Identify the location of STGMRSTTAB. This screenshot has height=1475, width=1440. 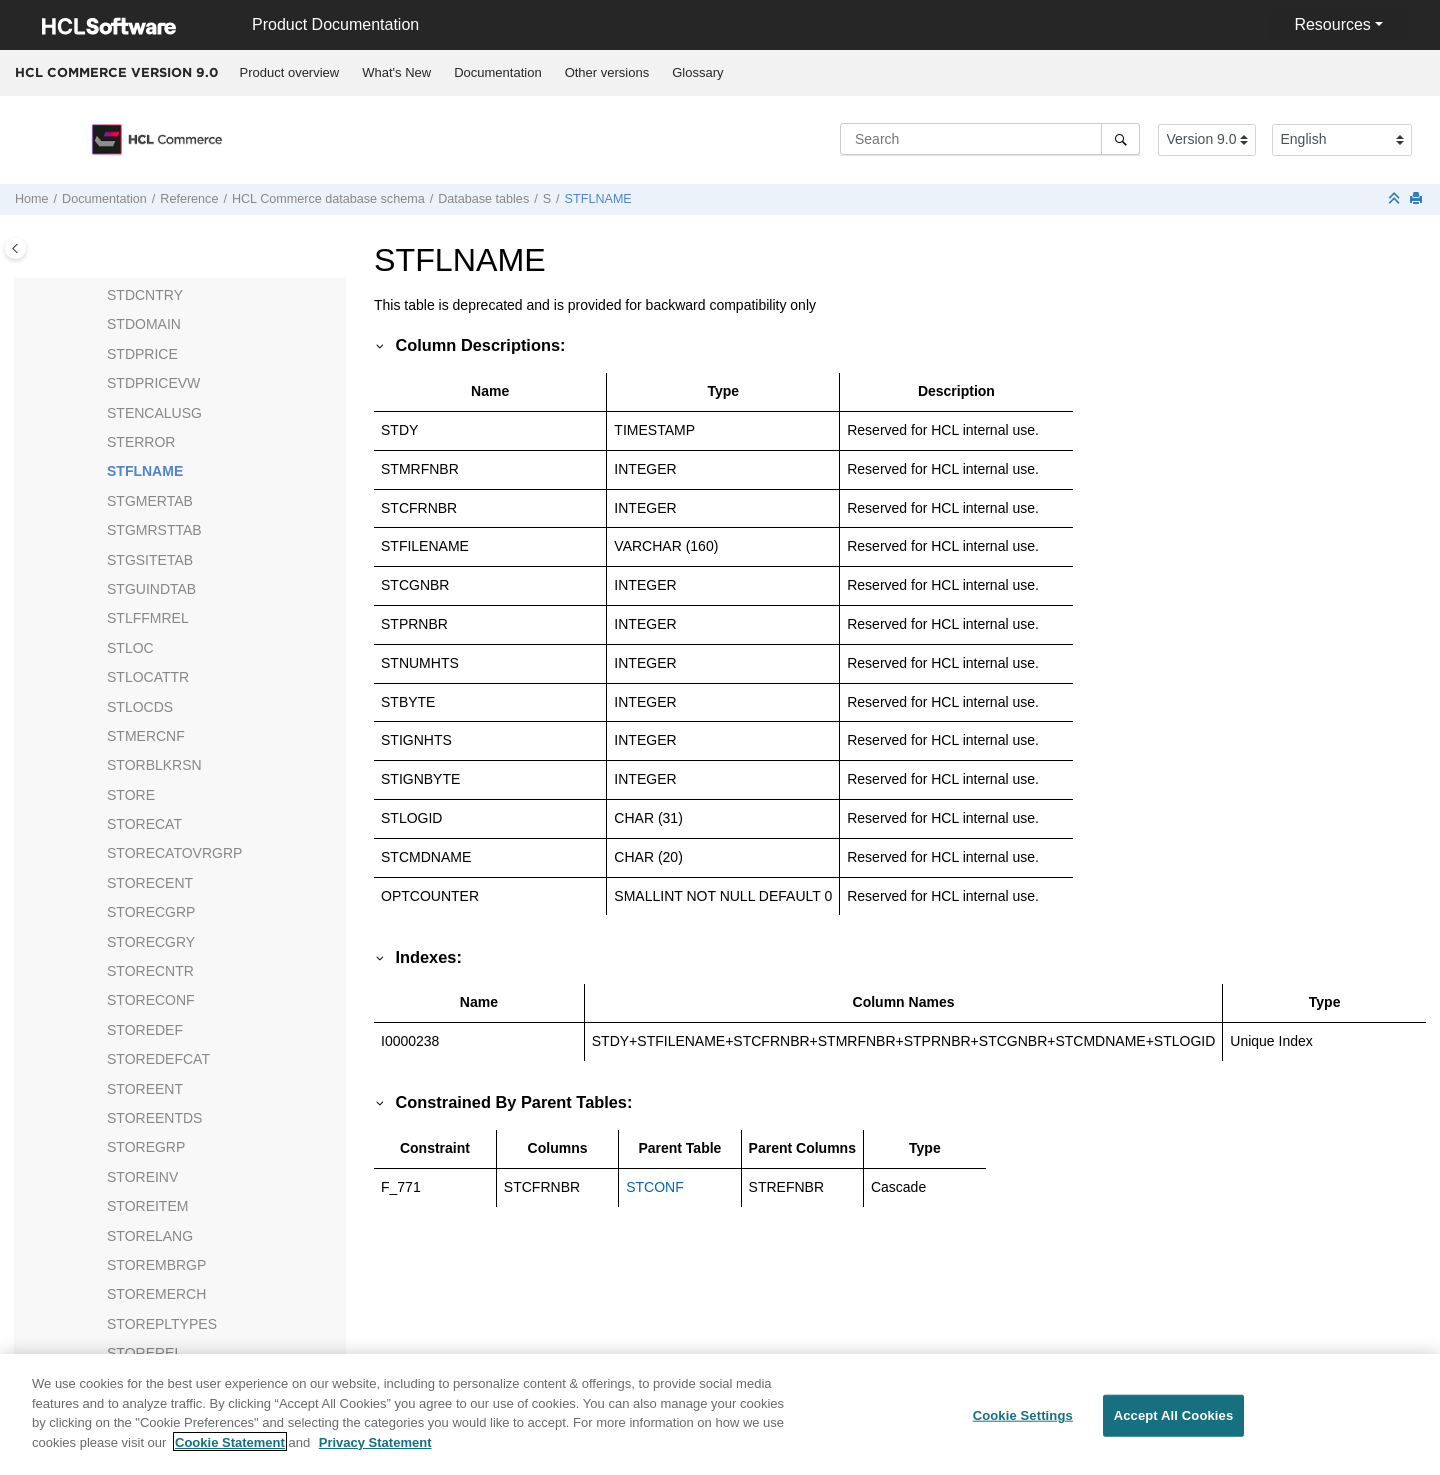
(154, 530).